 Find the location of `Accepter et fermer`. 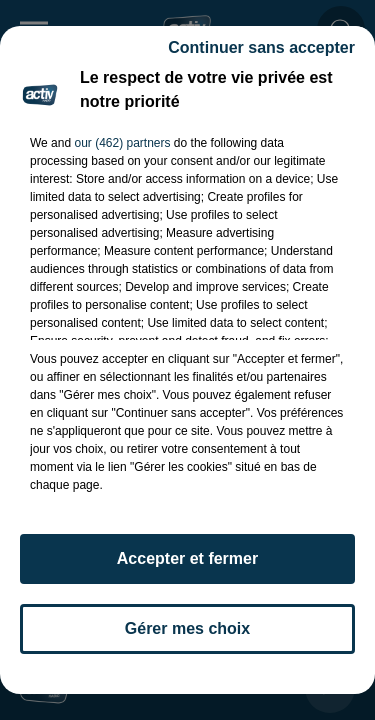

Accepter et fermer is located at coordinates (187, 558).